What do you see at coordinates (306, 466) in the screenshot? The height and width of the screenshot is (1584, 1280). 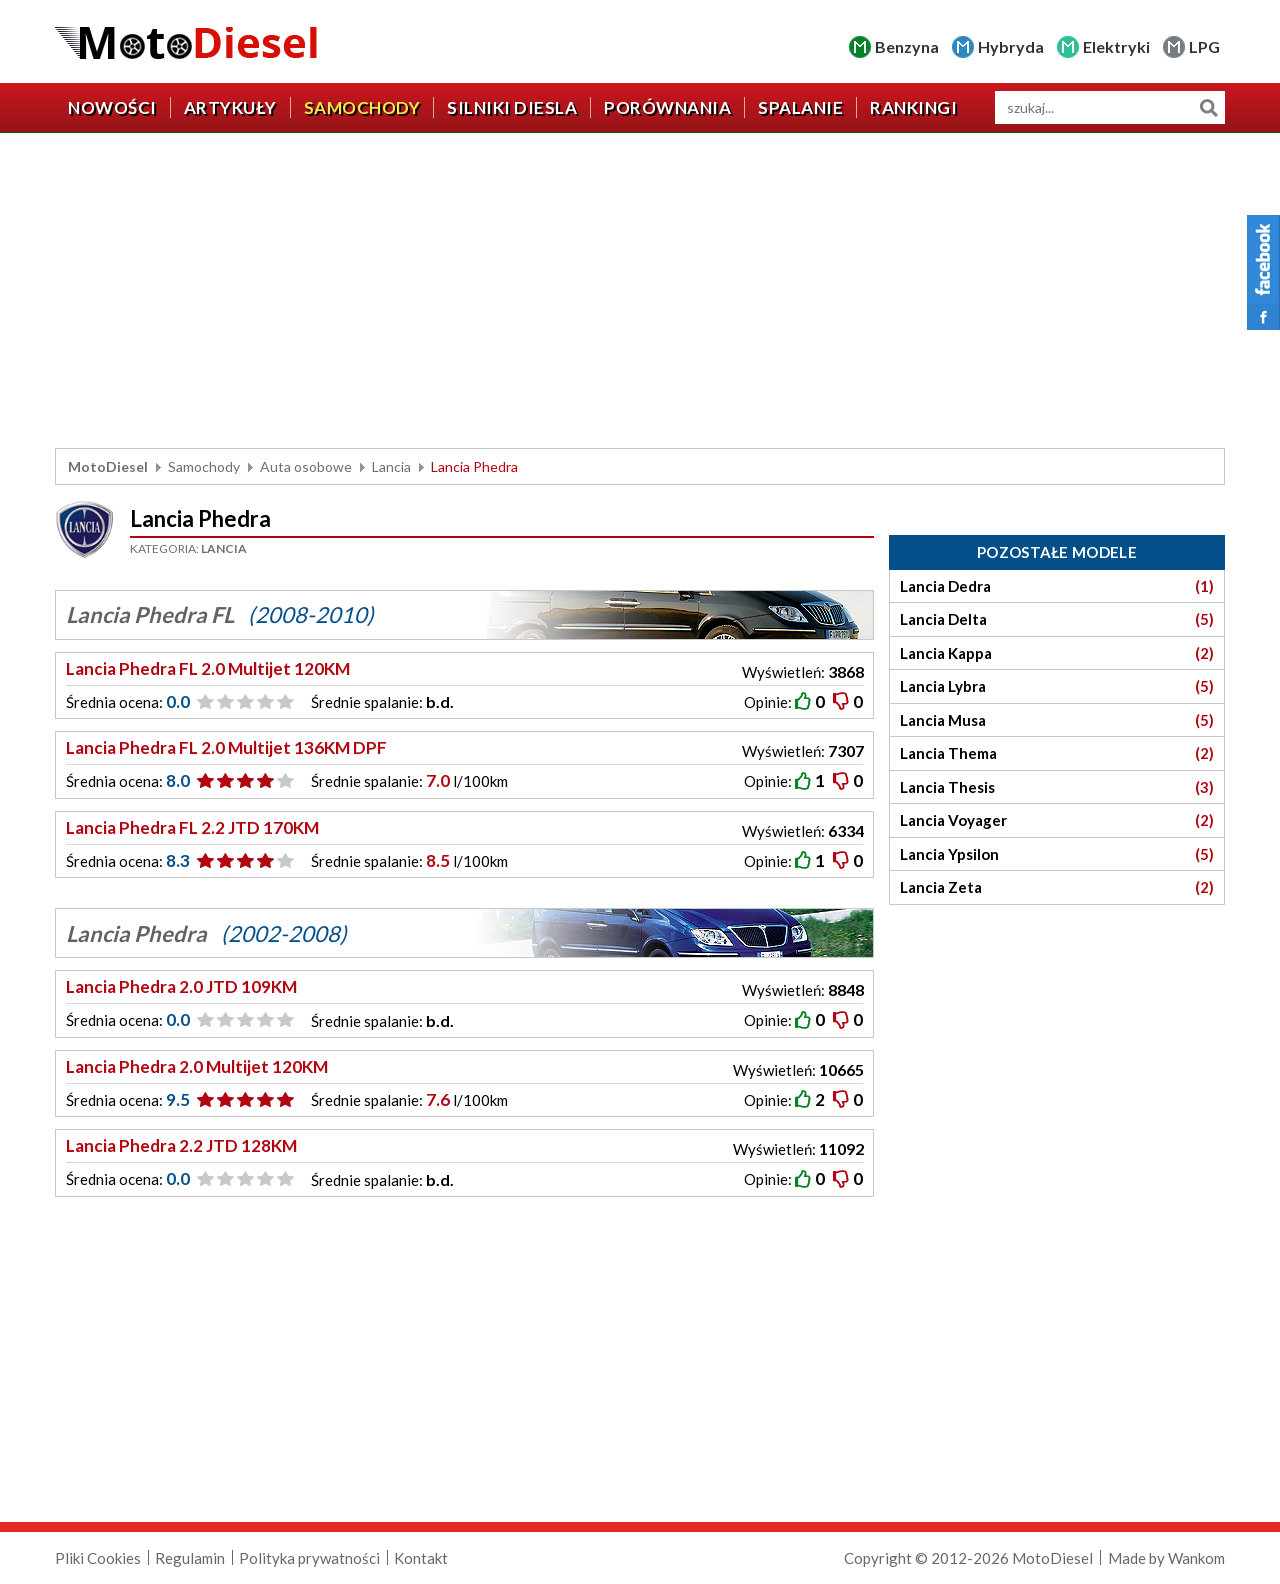 I see `Auta osobowe` at bounding box center [306, 466].